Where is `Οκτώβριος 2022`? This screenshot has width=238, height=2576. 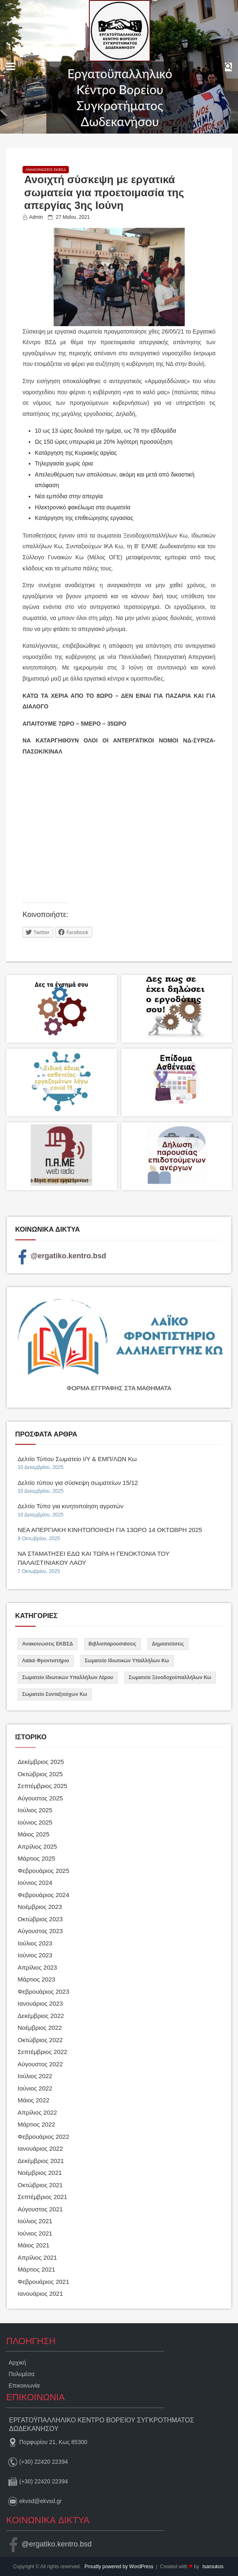
Οκτώβριος 2022 is located at coordinates (40, 2039).